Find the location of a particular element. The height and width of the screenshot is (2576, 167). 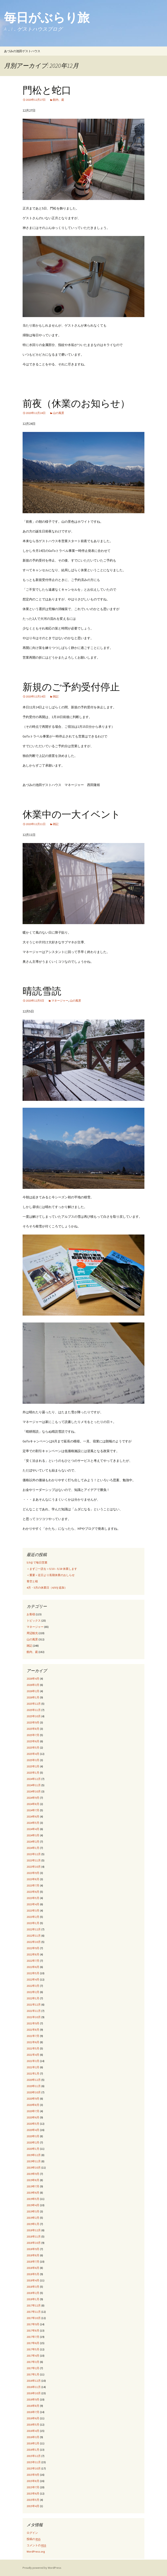

2022年3月 is located at coordinates (33, 1986).